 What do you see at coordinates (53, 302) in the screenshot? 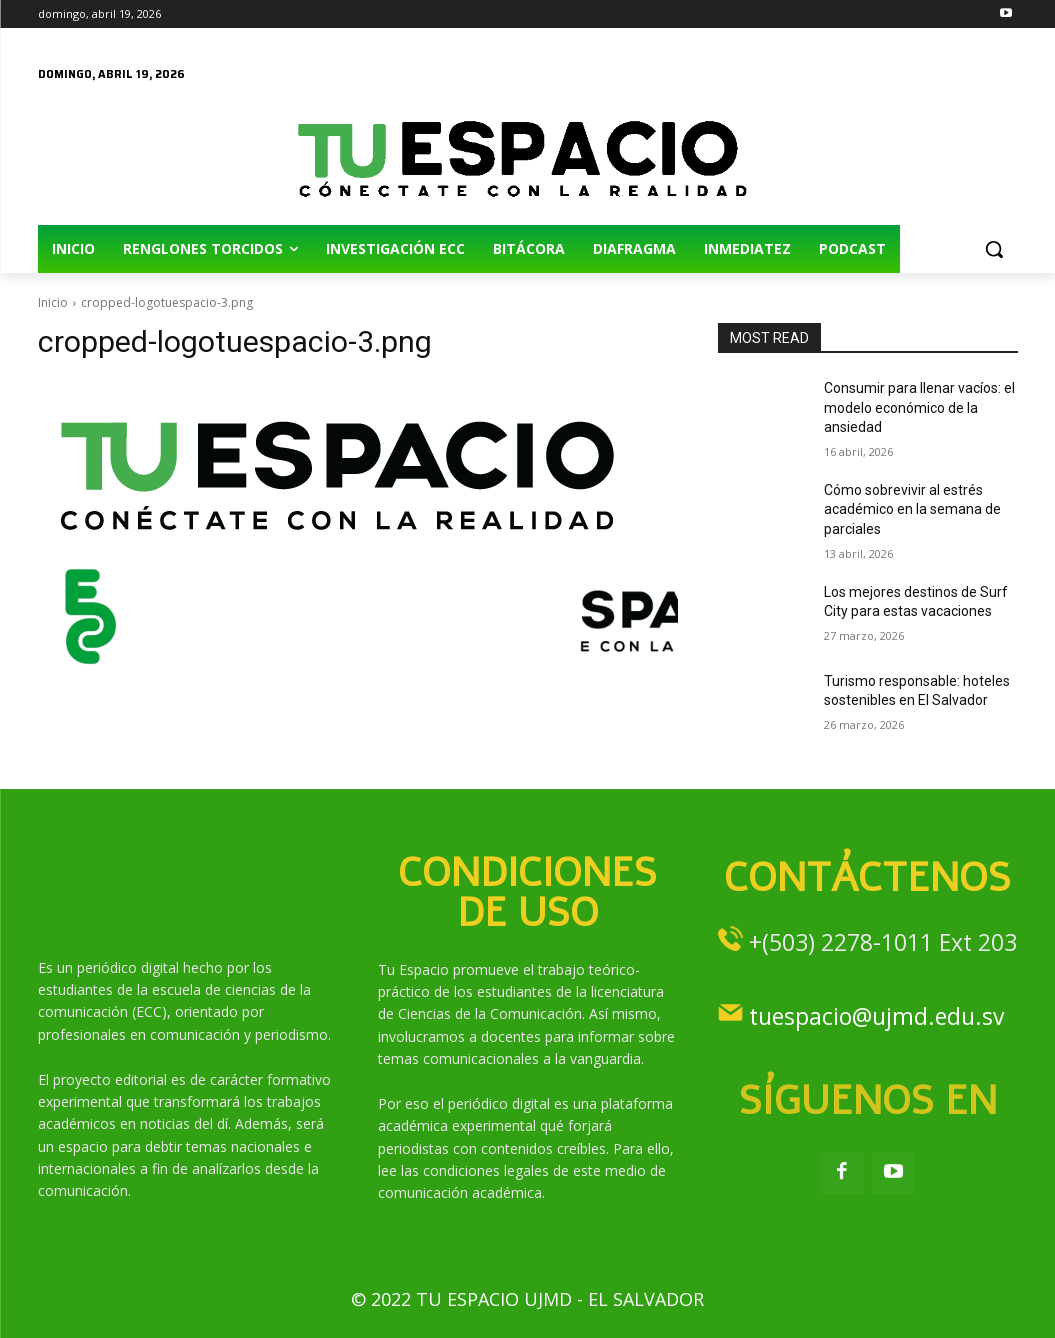
I see `Inicio` at bounding box center [53, 302].